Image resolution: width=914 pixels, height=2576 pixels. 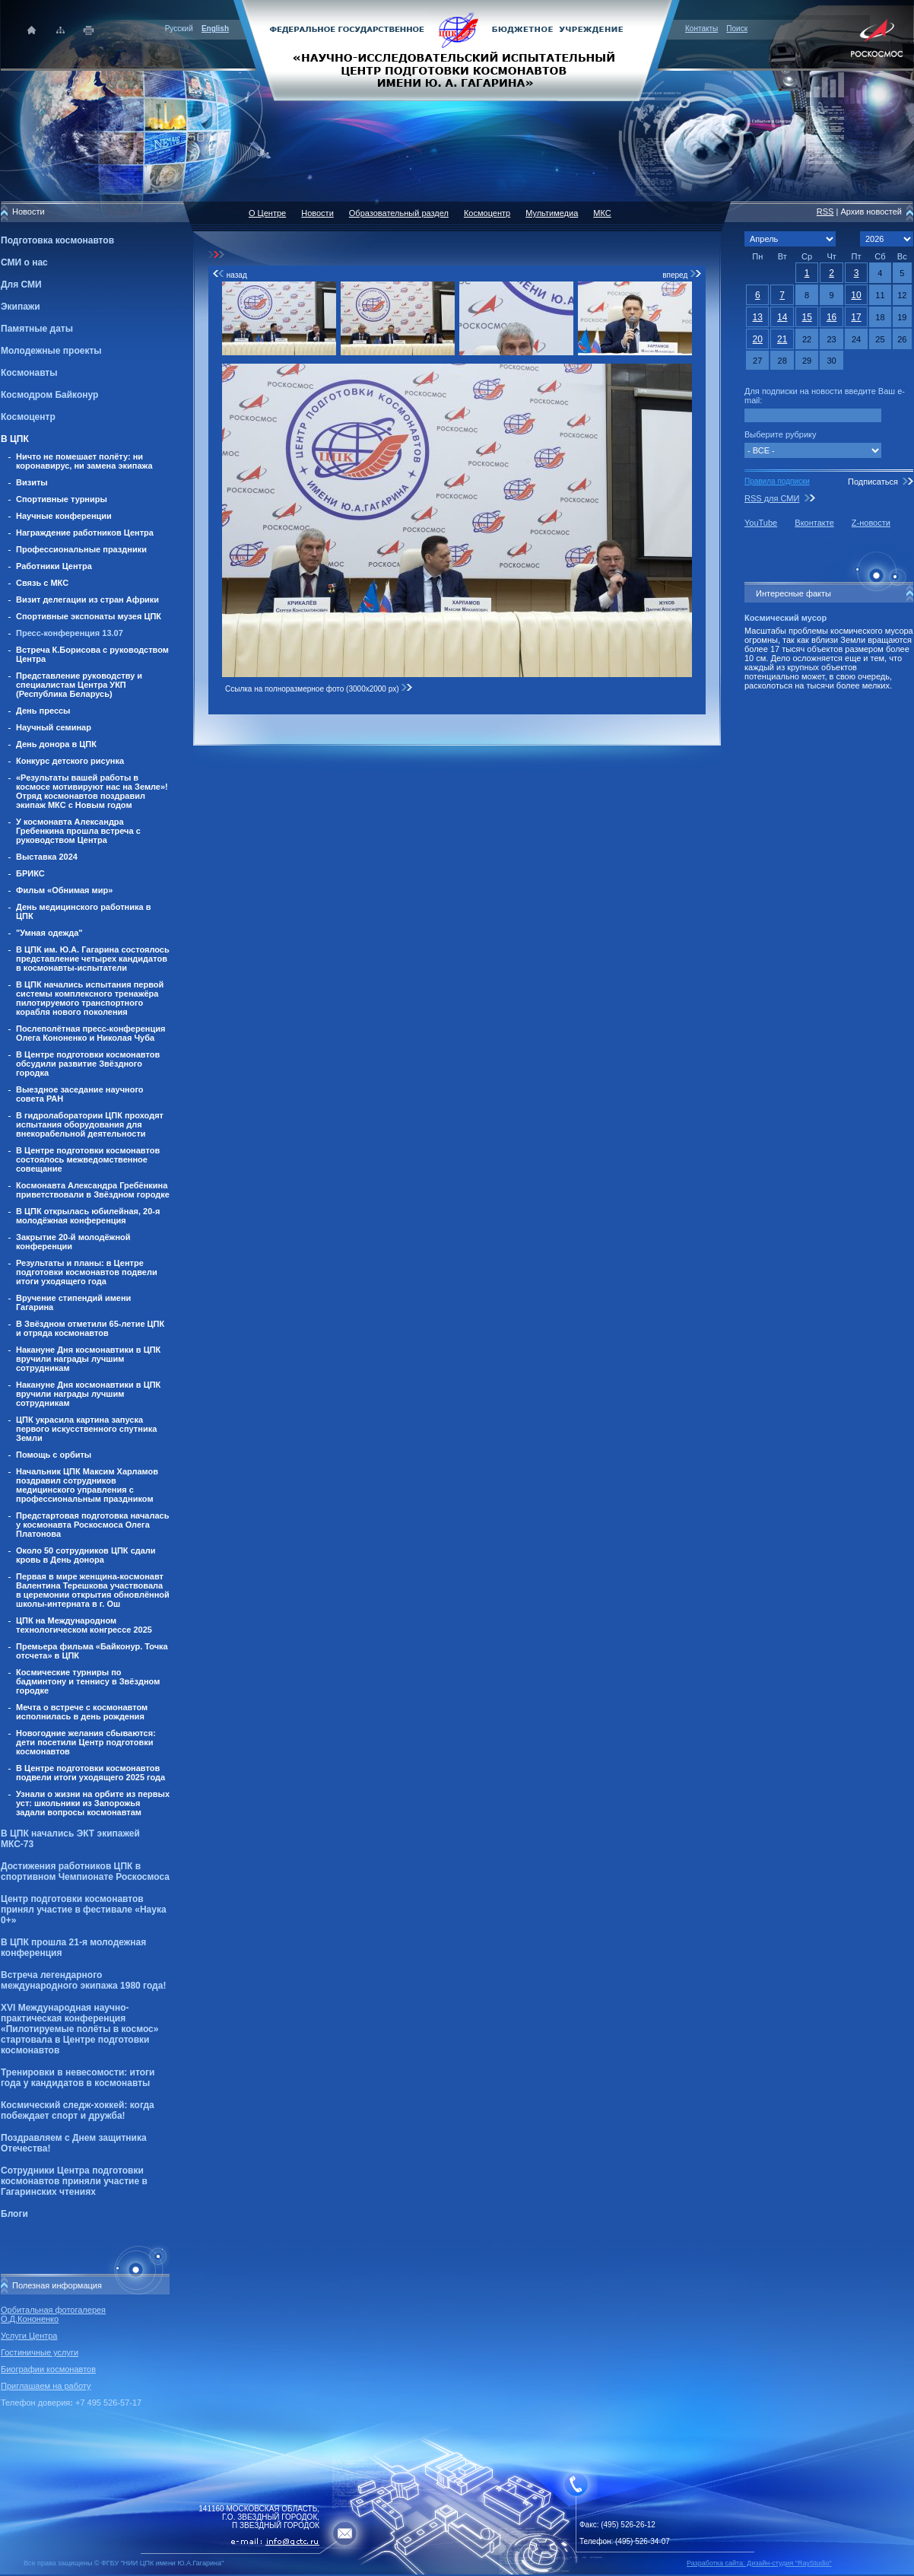 I want to click on Спортивные турниры, so click(x=61, y=499).